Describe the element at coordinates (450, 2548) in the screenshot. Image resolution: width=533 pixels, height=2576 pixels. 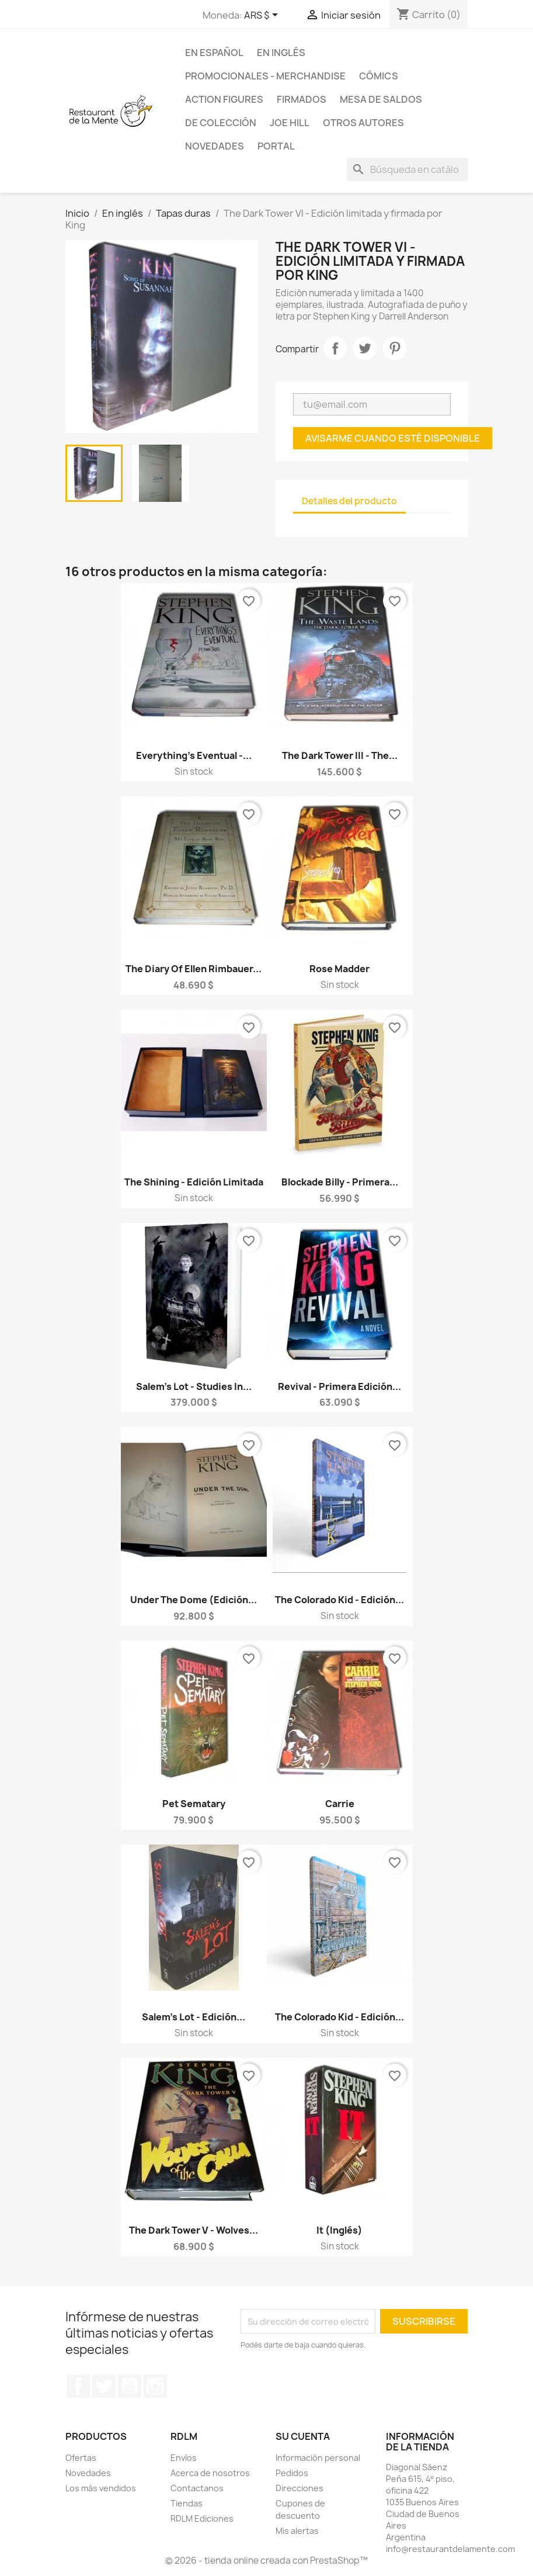
I see `info@restaurantdelamente.com` at that location.